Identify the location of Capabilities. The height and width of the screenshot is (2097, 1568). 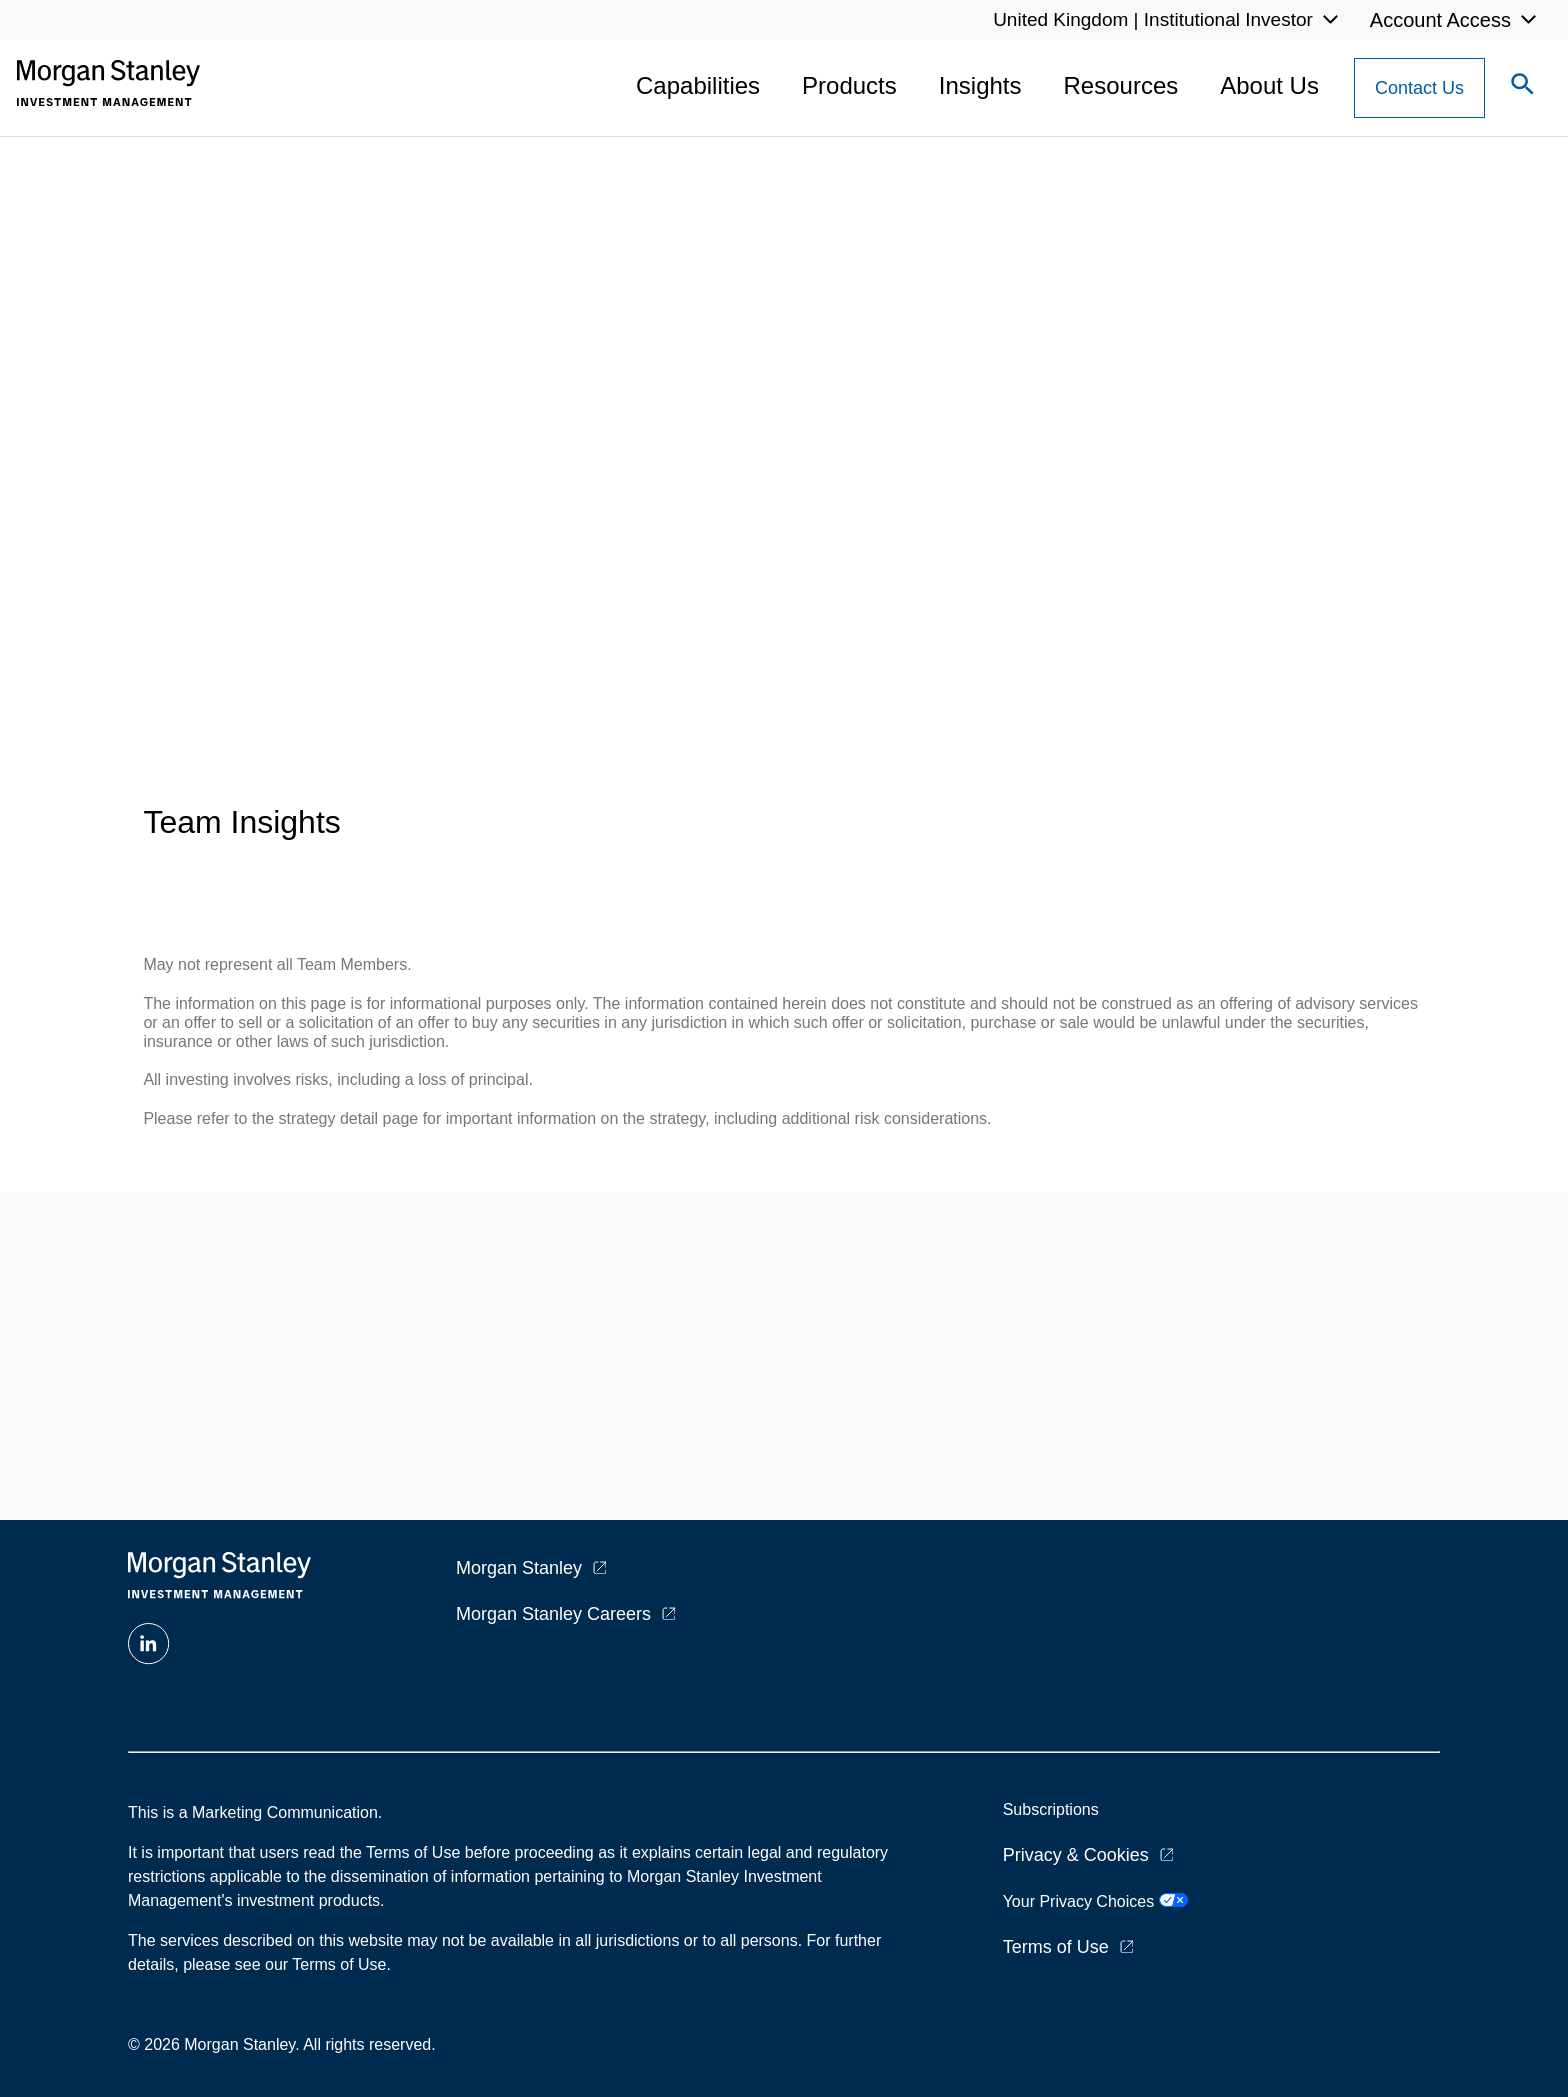
(698, 85).